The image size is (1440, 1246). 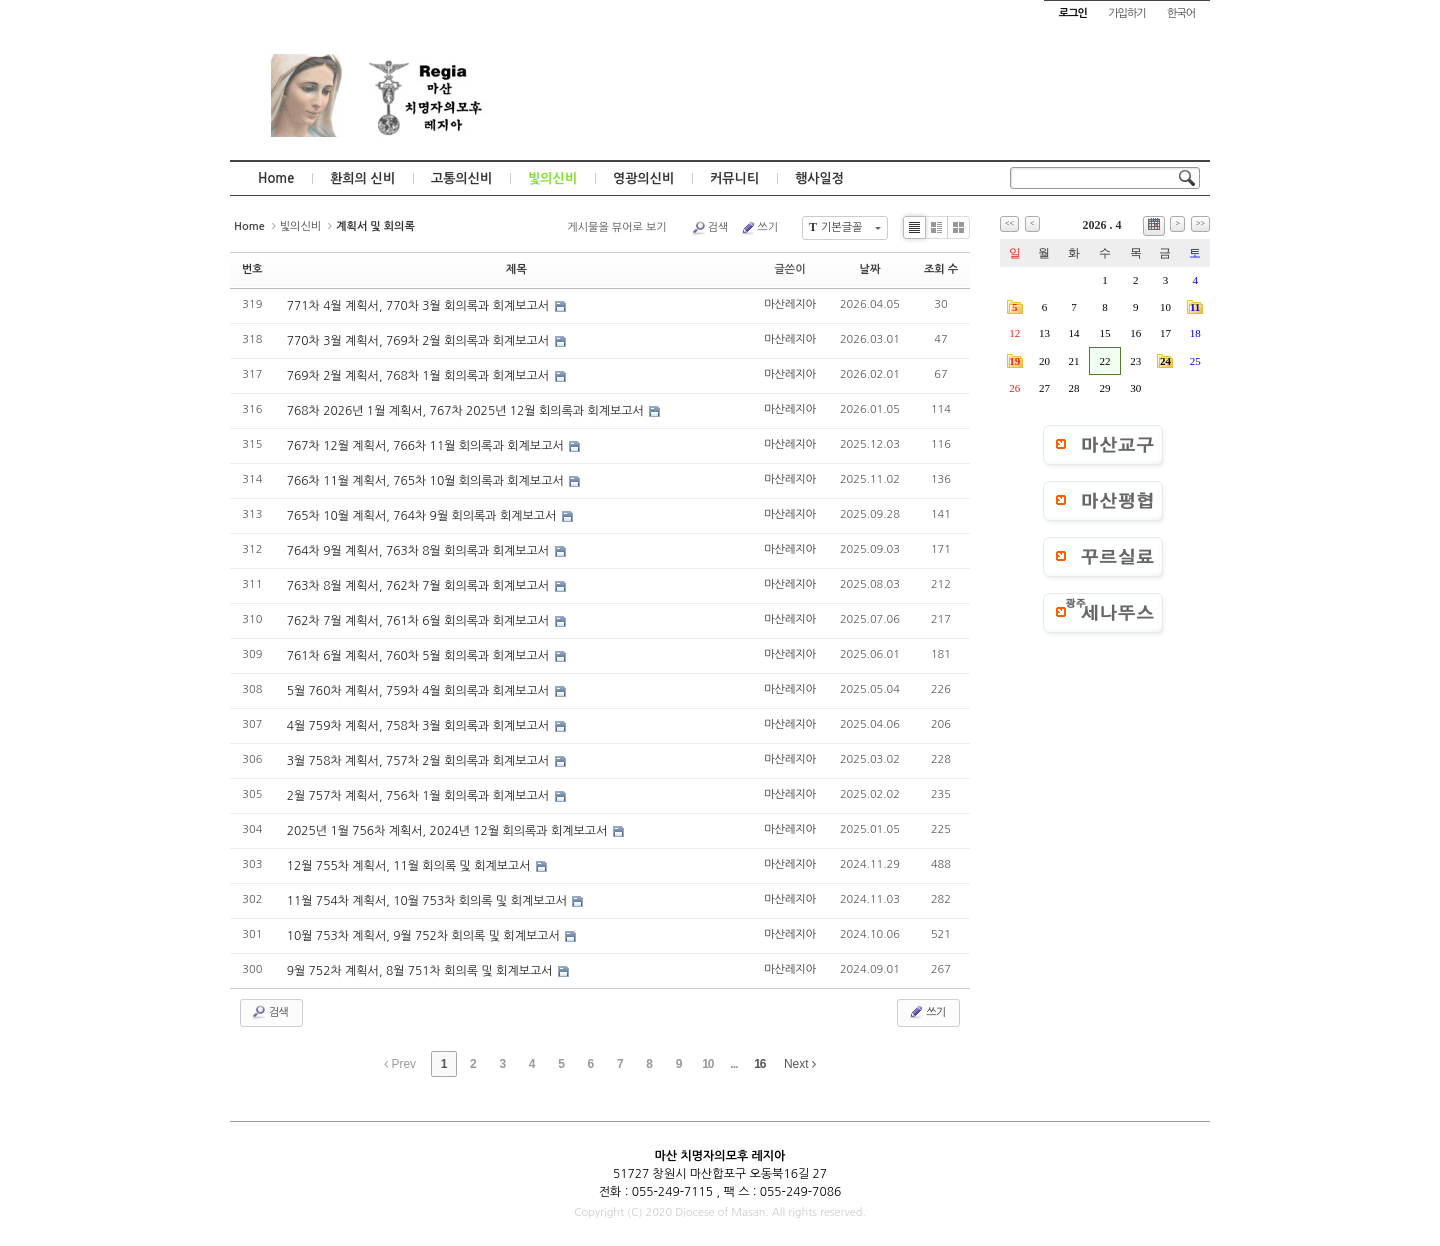 What do you see at coordinates (734, 178) in the screenshot?
I see `커뮤니티` at bounding box center [734, 178].